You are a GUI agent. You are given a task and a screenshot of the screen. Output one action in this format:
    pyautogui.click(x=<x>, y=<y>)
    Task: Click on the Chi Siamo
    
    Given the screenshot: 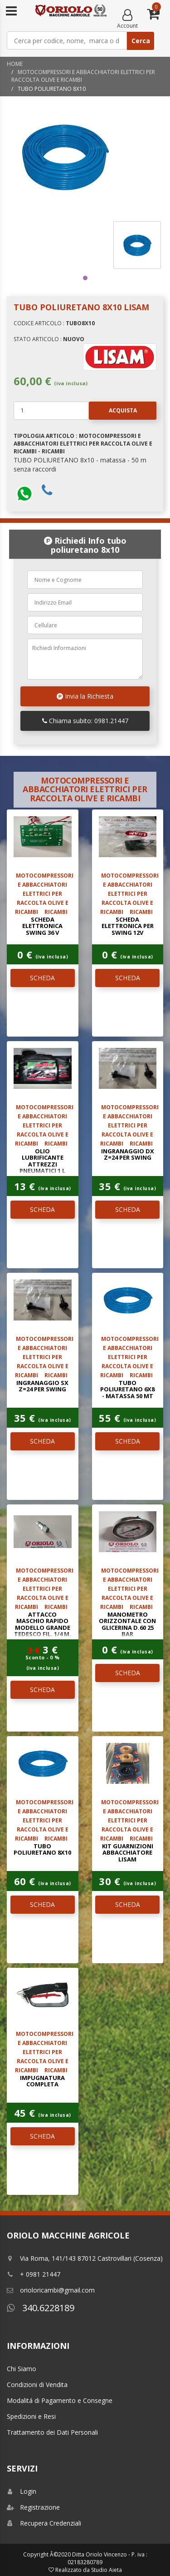 What is the action you would take?
    pyautogui.click(x=21, y=2368)
    